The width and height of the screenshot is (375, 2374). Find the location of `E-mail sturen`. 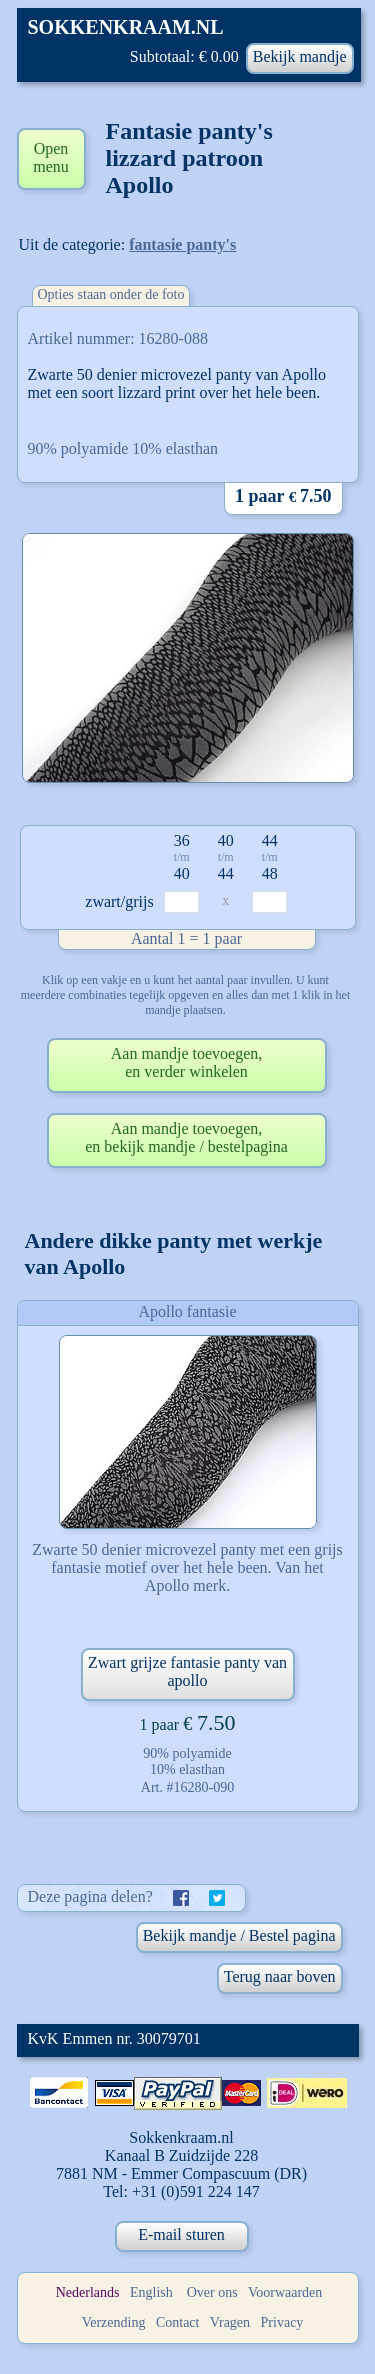

E-mail sturen is located at coordinates (181, 2234).